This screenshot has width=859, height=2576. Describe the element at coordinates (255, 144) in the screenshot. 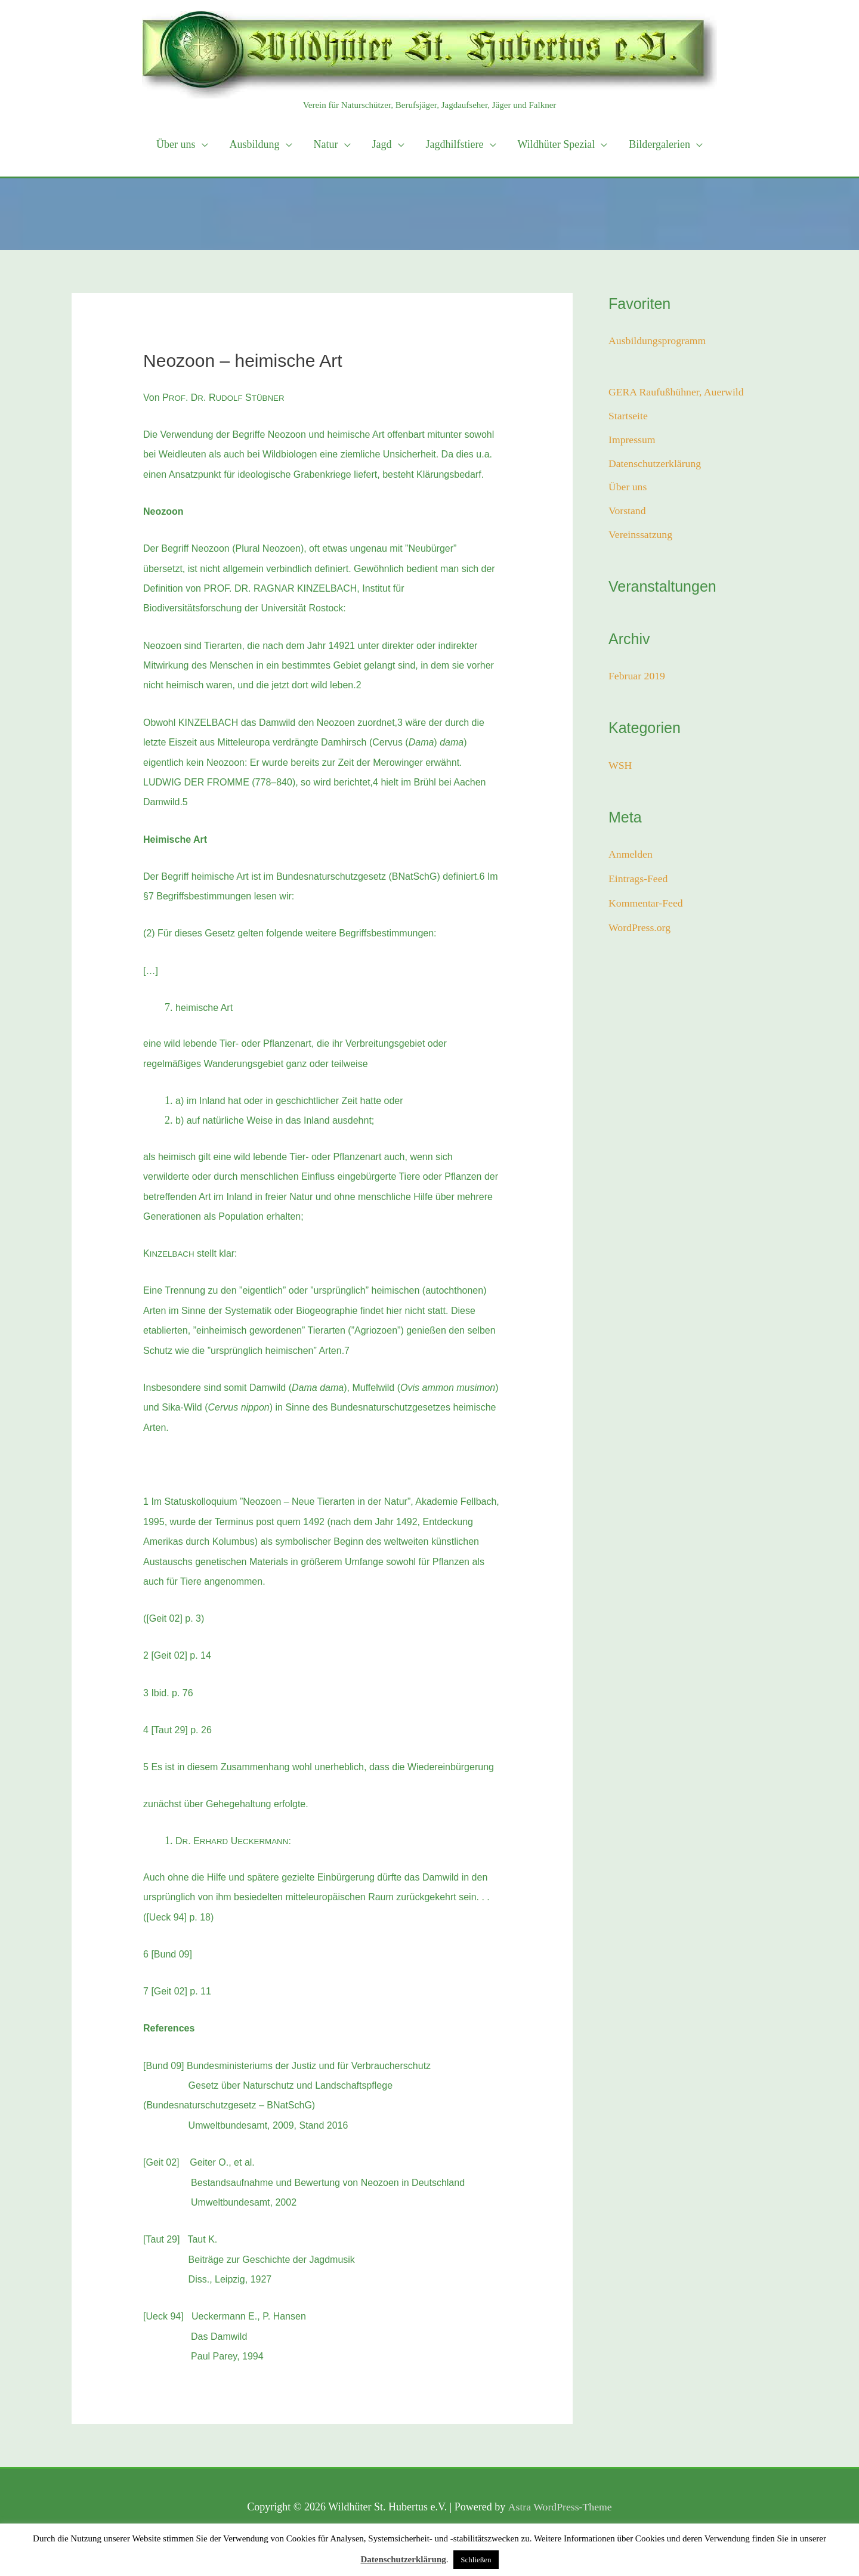

I see `Ausbildung` at that location.